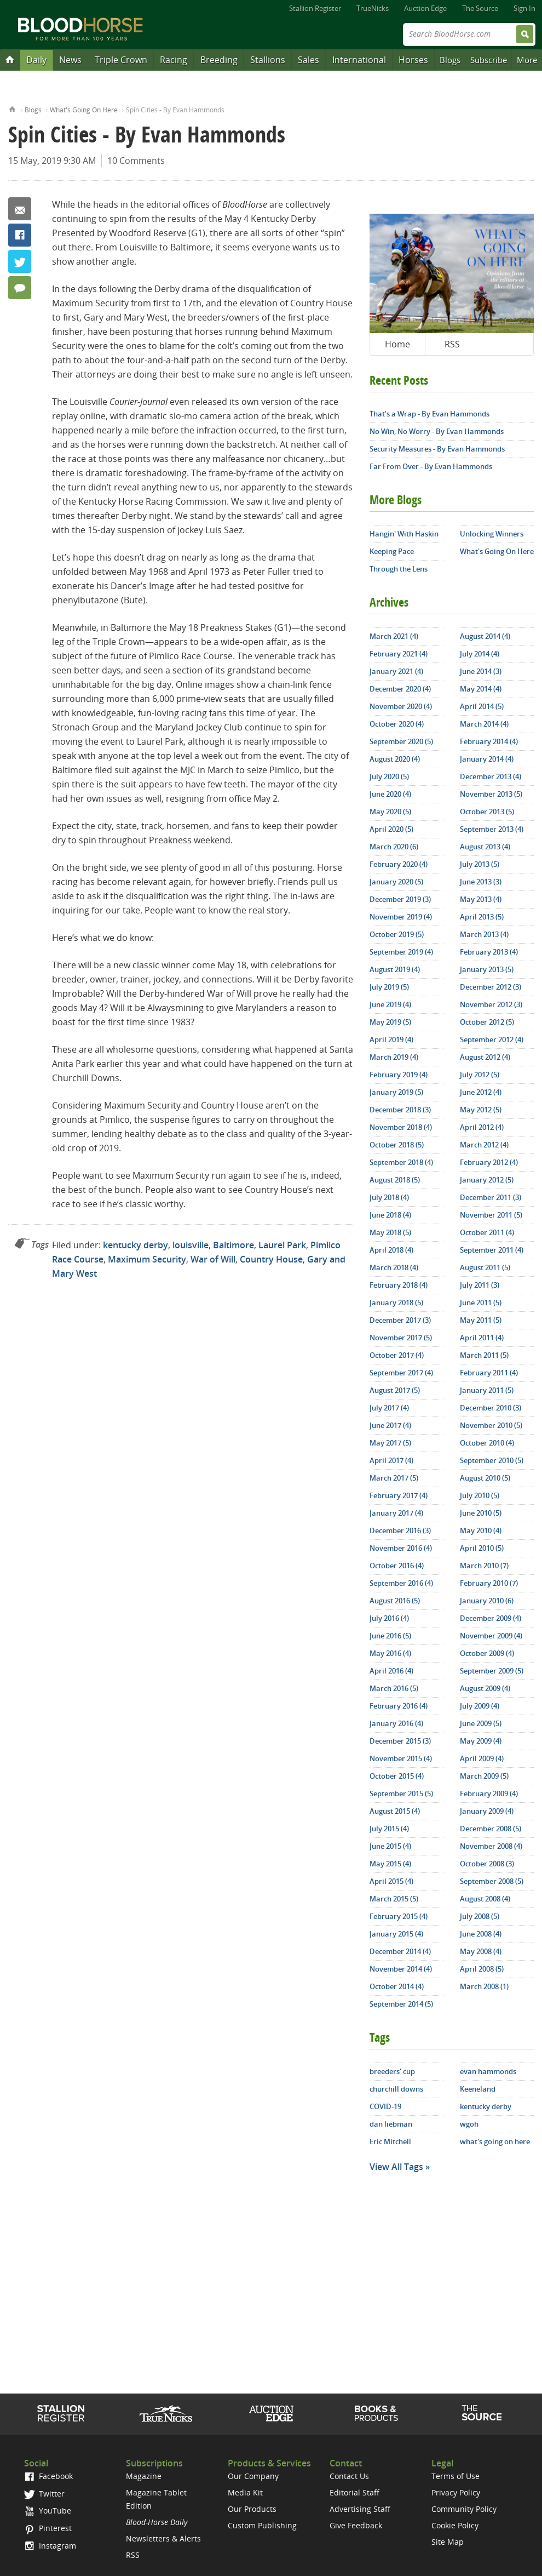 The height and width of the screenshot is (2576, 542). I want to click on March 2021 (4), so click(394, 636).